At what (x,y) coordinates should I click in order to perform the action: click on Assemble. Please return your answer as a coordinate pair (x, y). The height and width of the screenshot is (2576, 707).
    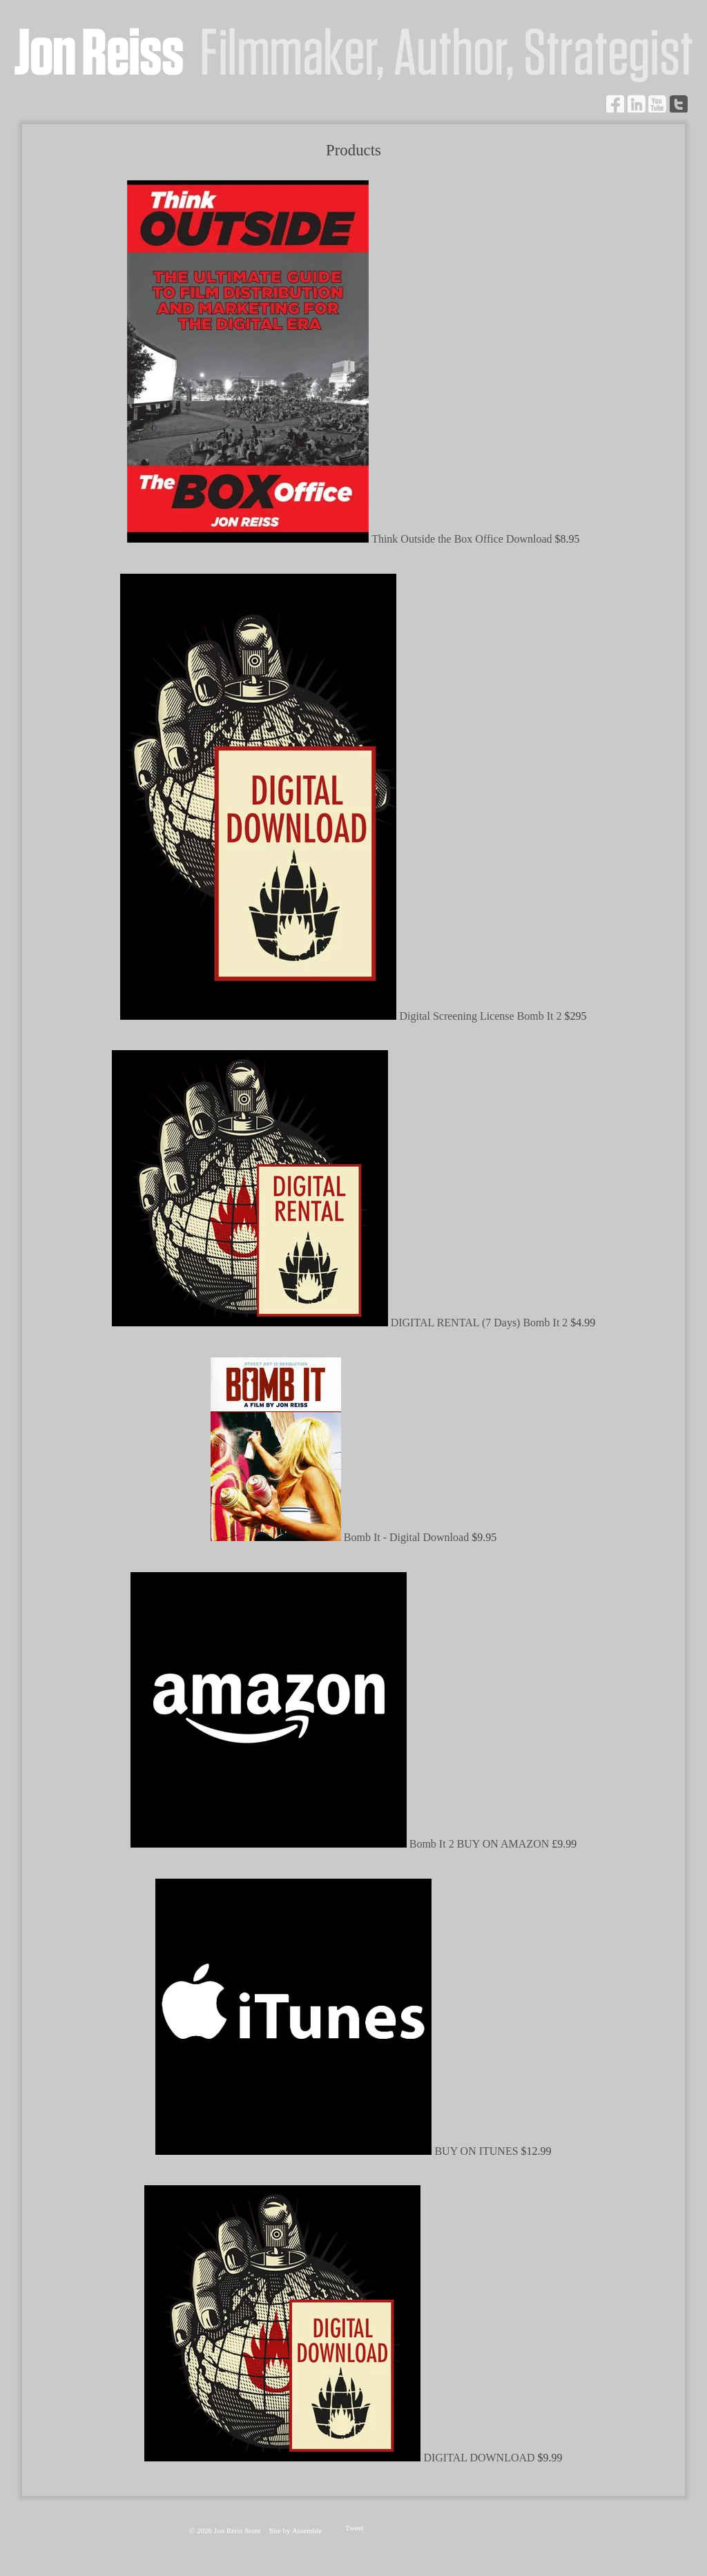
    Looking at the image, I should click on (307, 2530).